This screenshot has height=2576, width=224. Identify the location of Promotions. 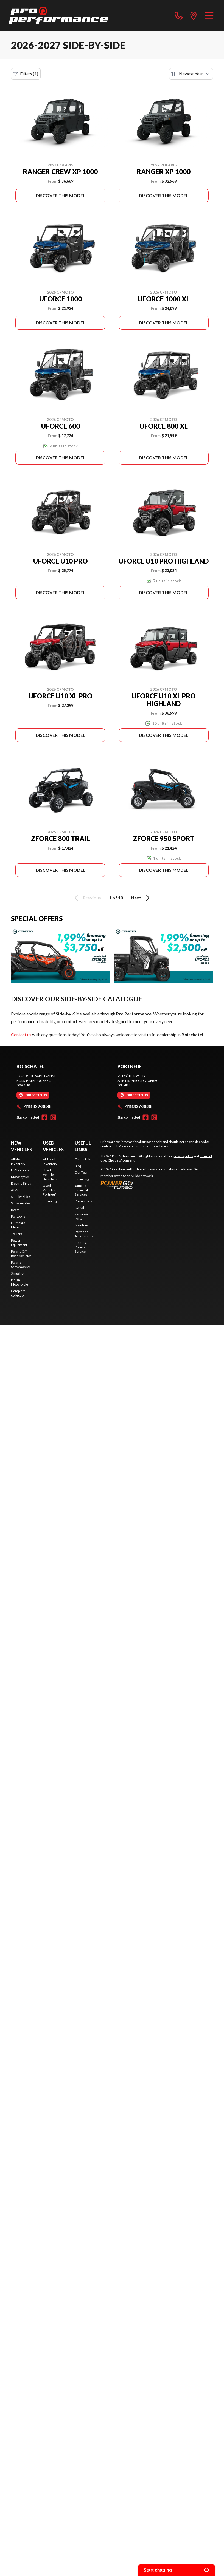
(83, 1201).